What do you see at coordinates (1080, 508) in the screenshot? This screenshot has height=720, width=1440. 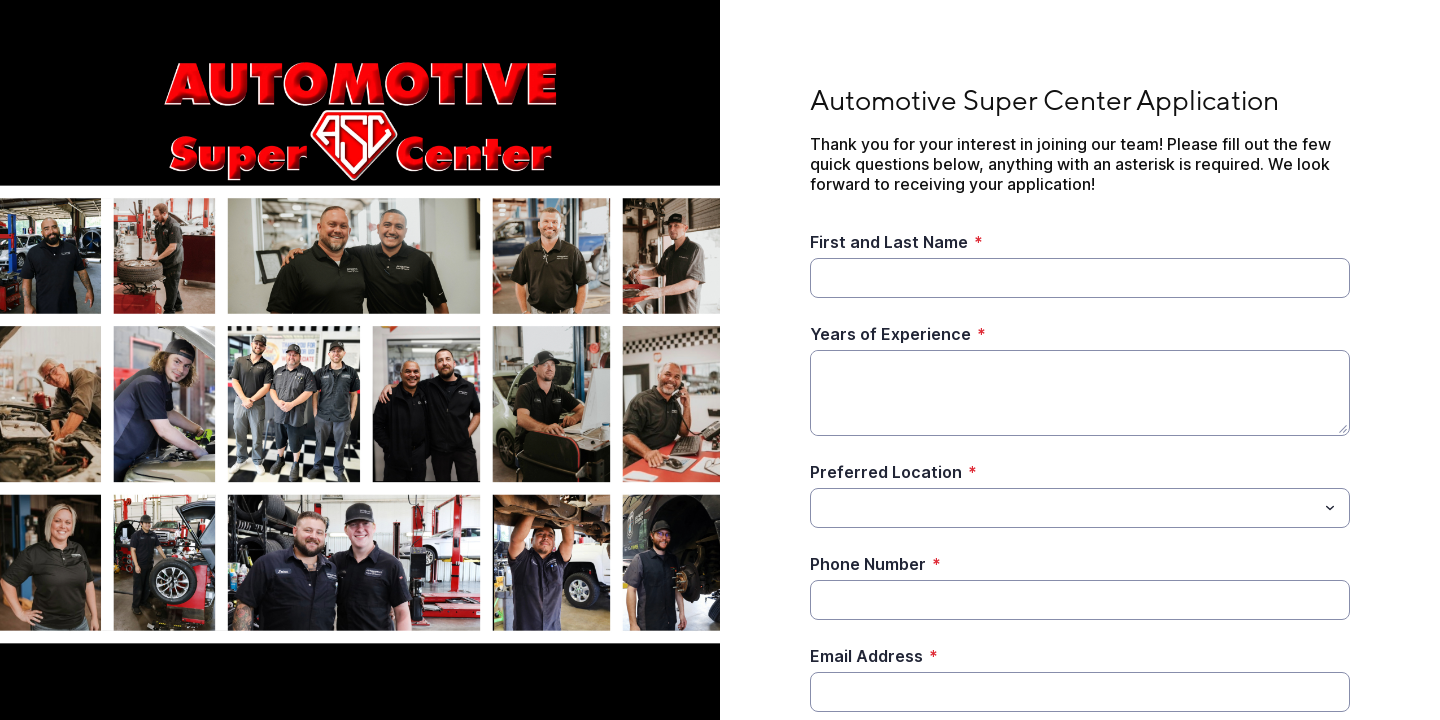 I see `[combobox]` at bounding box center [1080, 508].